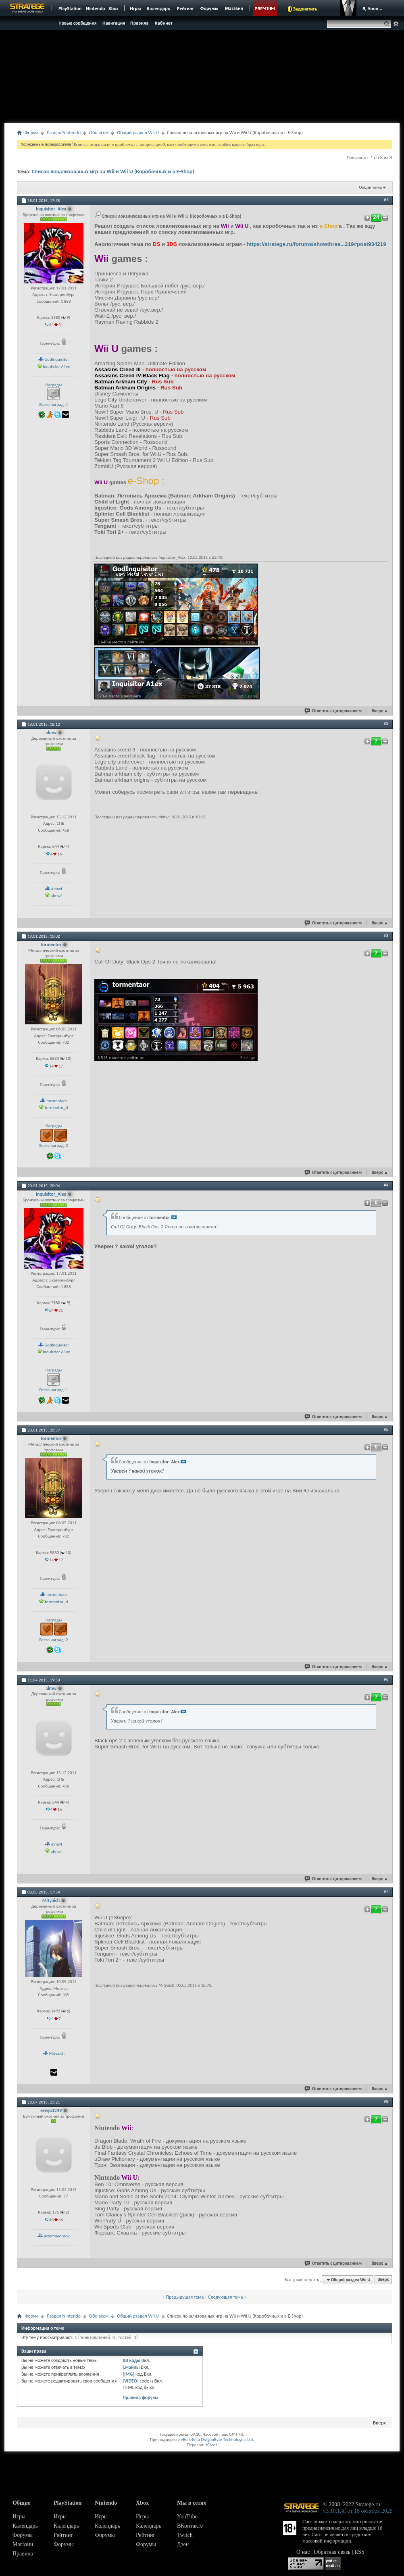 The image size is (404, 2576). Describe the element at coordinates (56, 1100) in the screenshot. I see `tormentaor` at that location.